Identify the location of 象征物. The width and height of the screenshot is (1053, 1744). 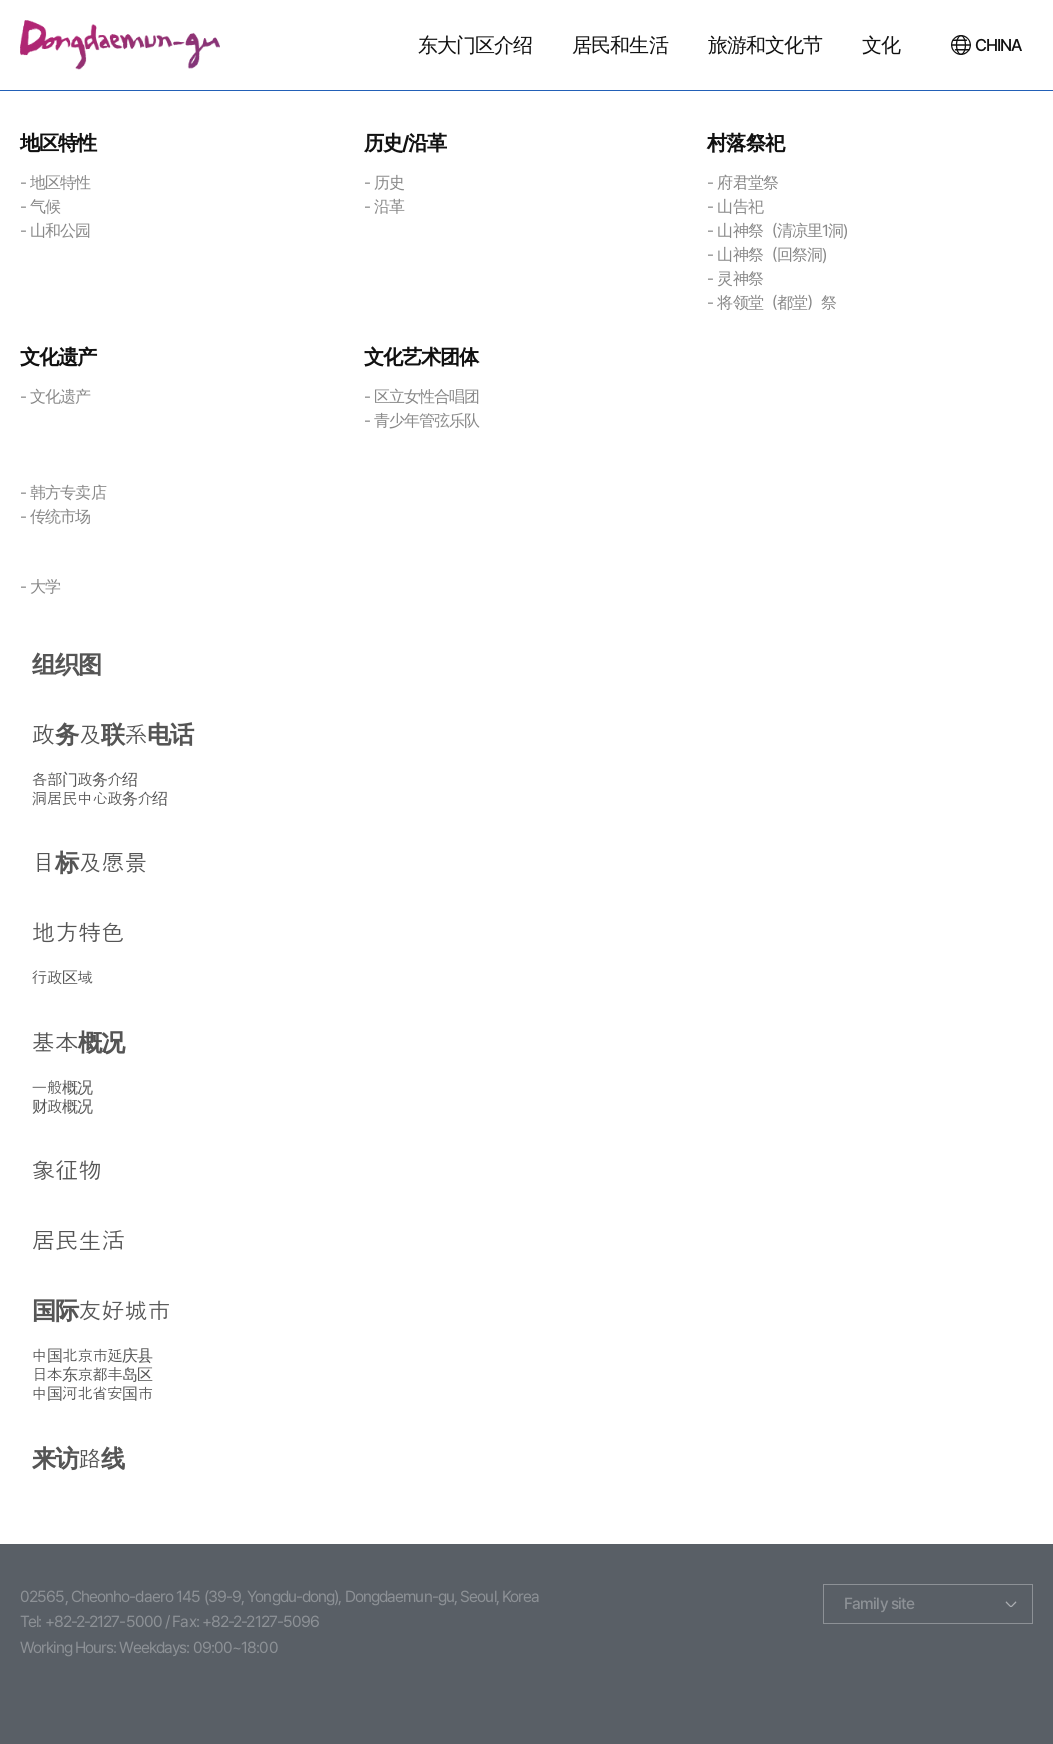
(66, 1171).